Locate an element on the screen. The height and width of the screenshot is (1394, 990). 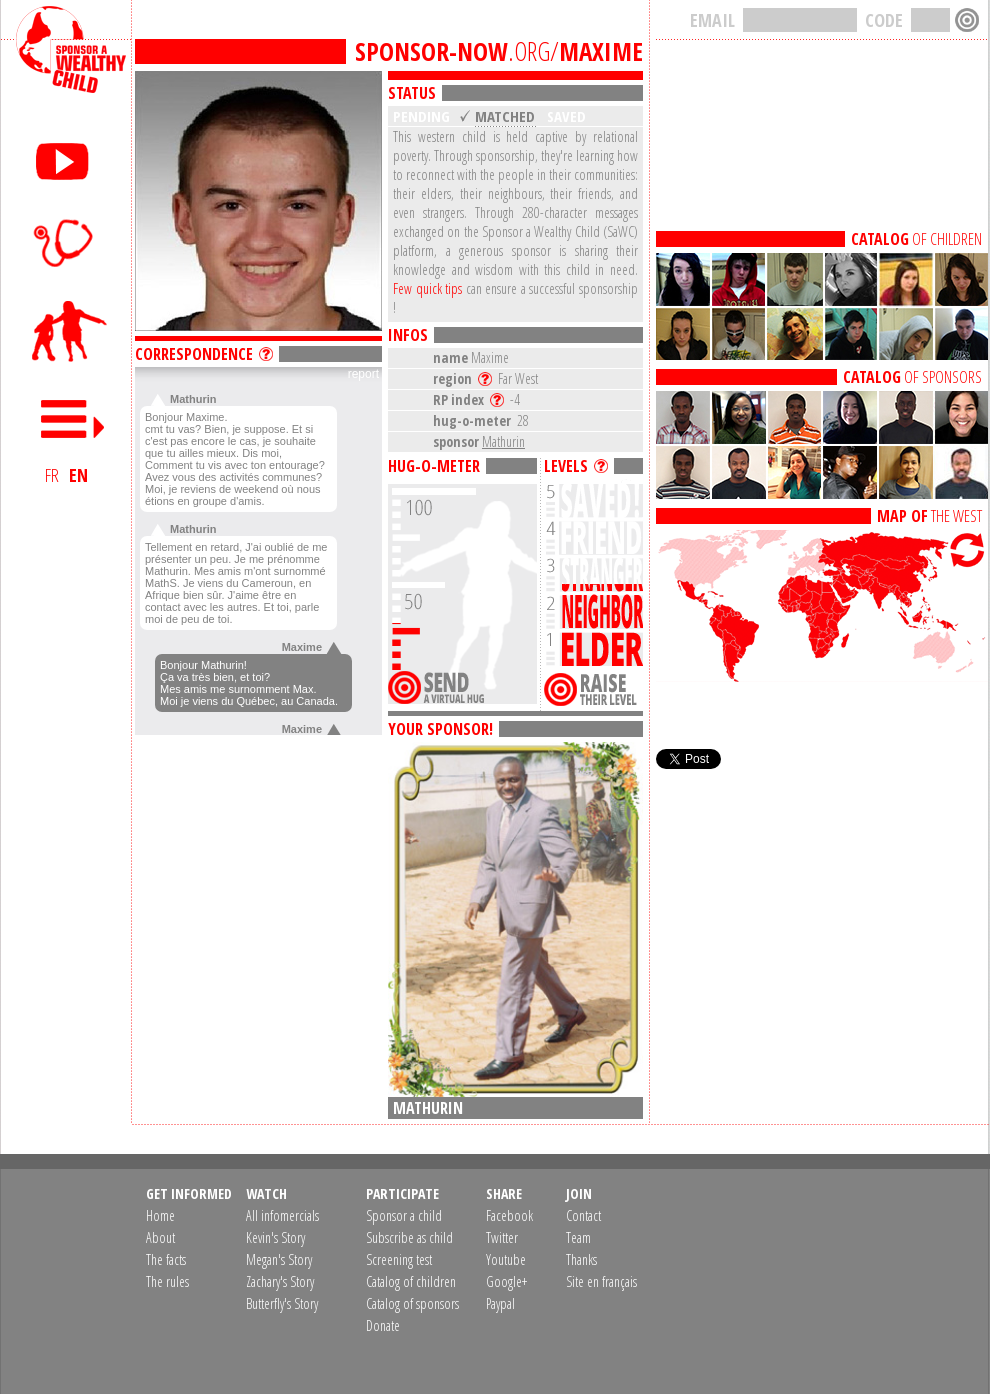
Catalog of children is located at coordinates (411, 1281).